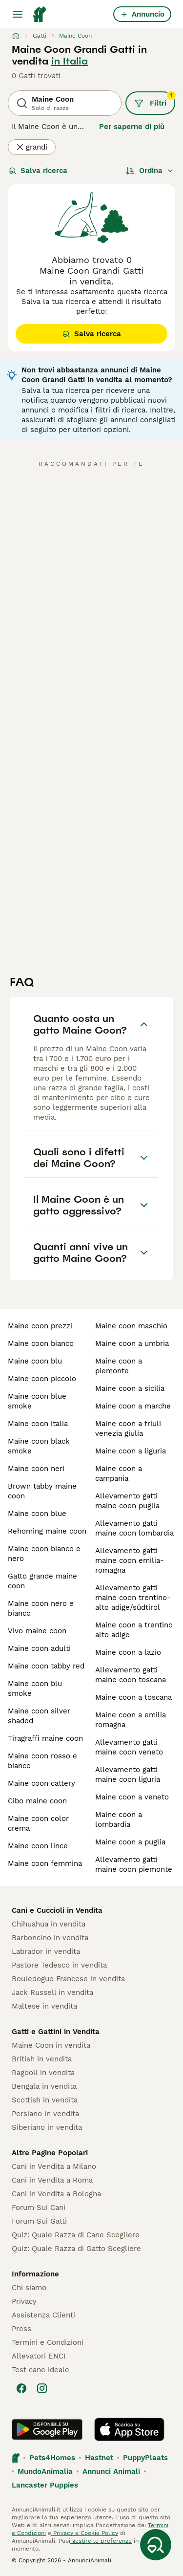 Image resolution: width=183 pixels, height=2576 pixels. Describe the element at coordinates (37, 1801) in the screenshot. I see `cibo maine coon` at that location.